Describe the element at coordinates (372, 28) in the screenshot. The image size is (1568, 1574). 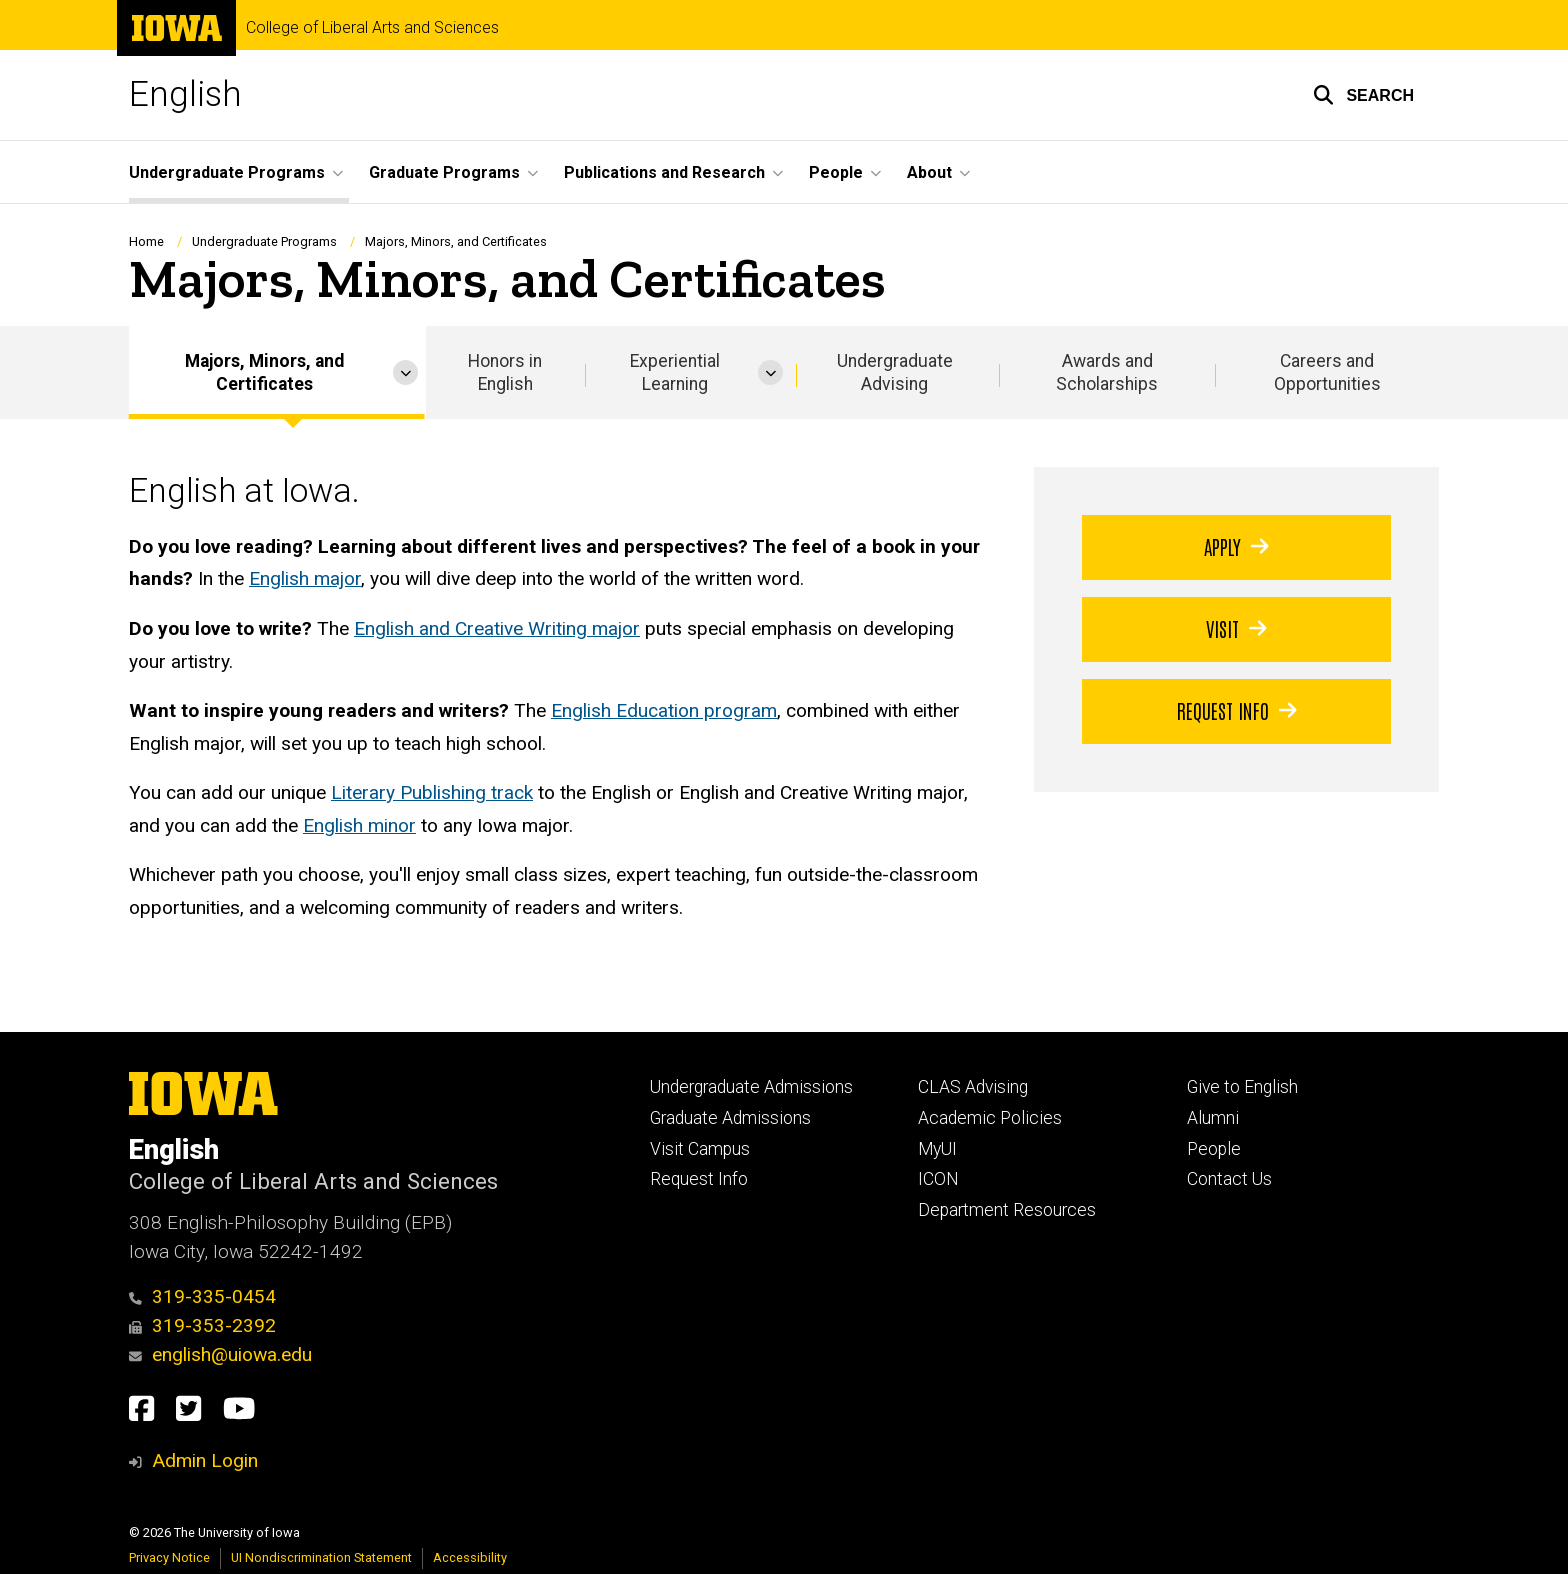
I see `College of Liberal Arts and Sciences` at that location.